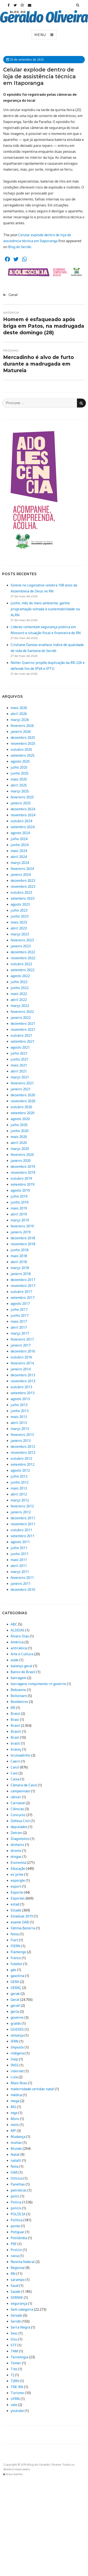 This screenshot has height=2576, width=88. What do you see at coordinates (17, 2232) in the screenshot?
I see `Potiguar` at bounding box center [17, 2232].